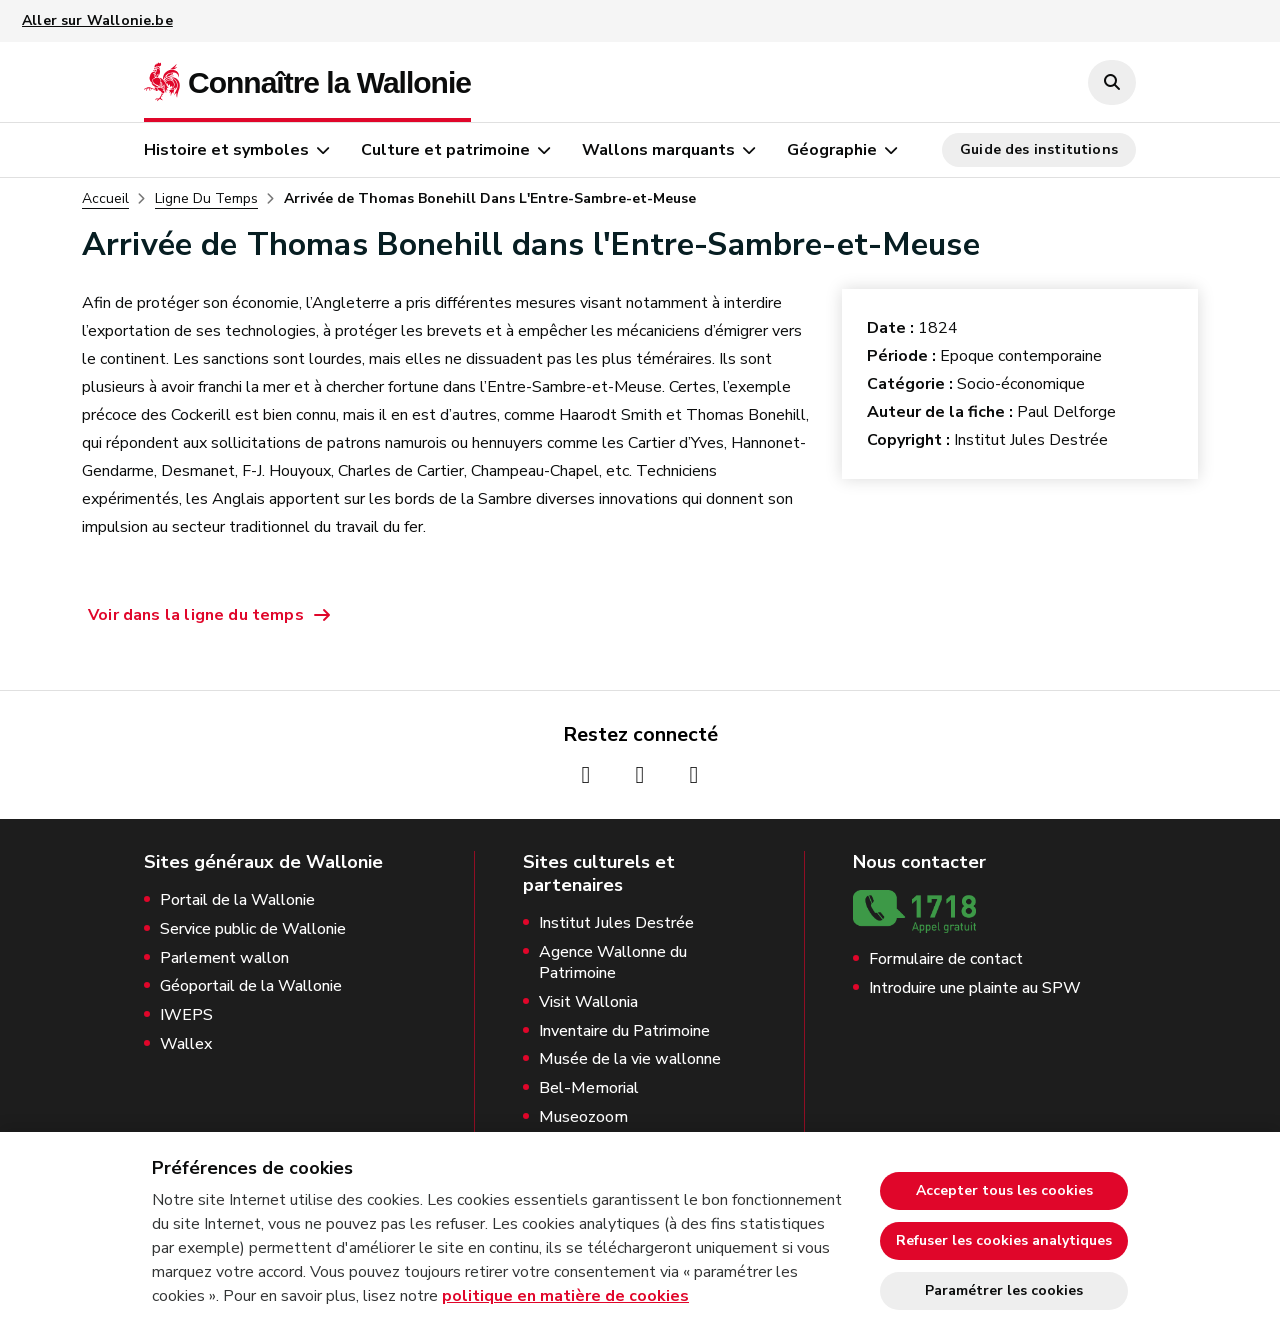 The height and width of the screenshot is (1334, 1280). Describe the element at coordinates (565, 1296) in the screenshot. I see `politique en matière de cookies` at that location.